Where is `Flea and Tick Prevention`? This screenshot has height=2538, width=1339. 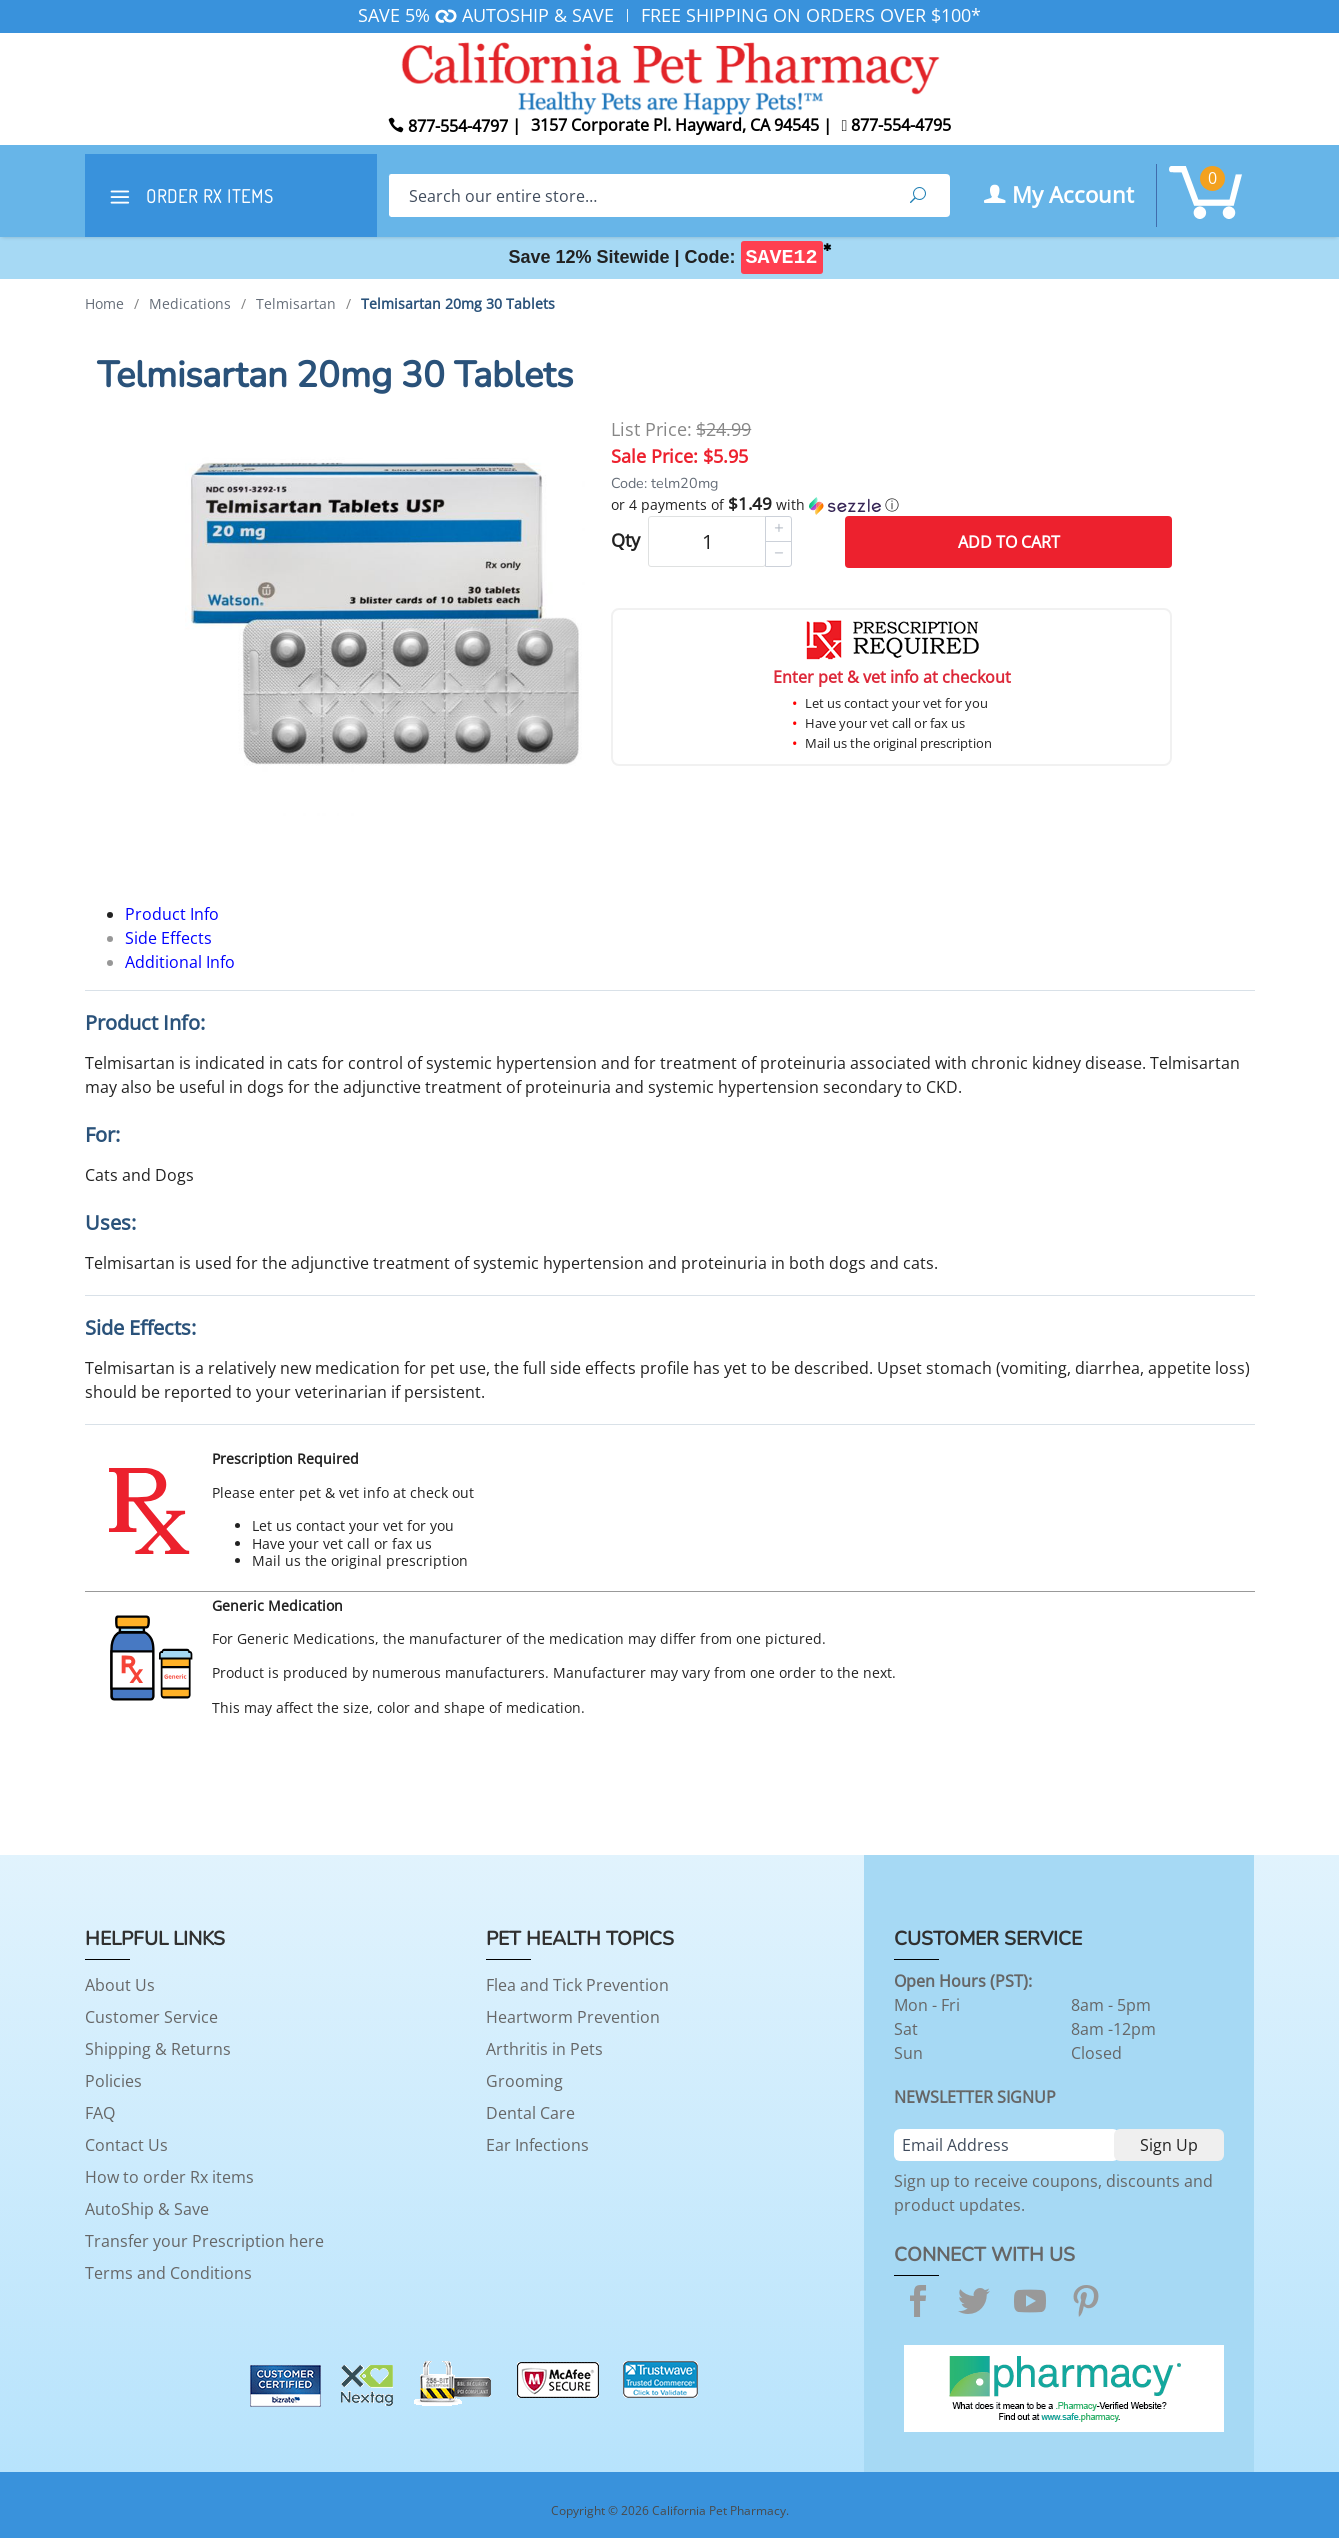
Flea and Tick Prevention is located at coordinates (577, 1985).